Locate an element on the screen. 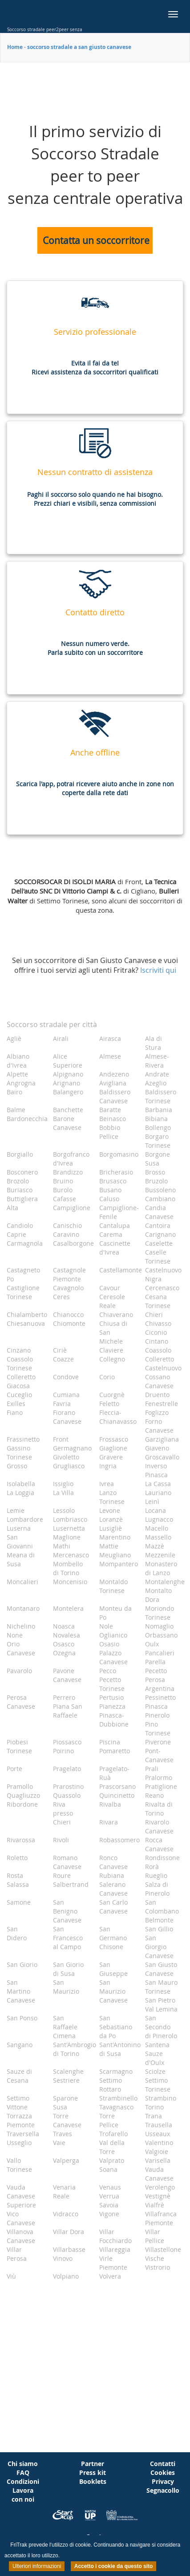 The width and height of the screenshot is (190, 2576). Campiglione-Fenile is located at coordinates (119, 1212).